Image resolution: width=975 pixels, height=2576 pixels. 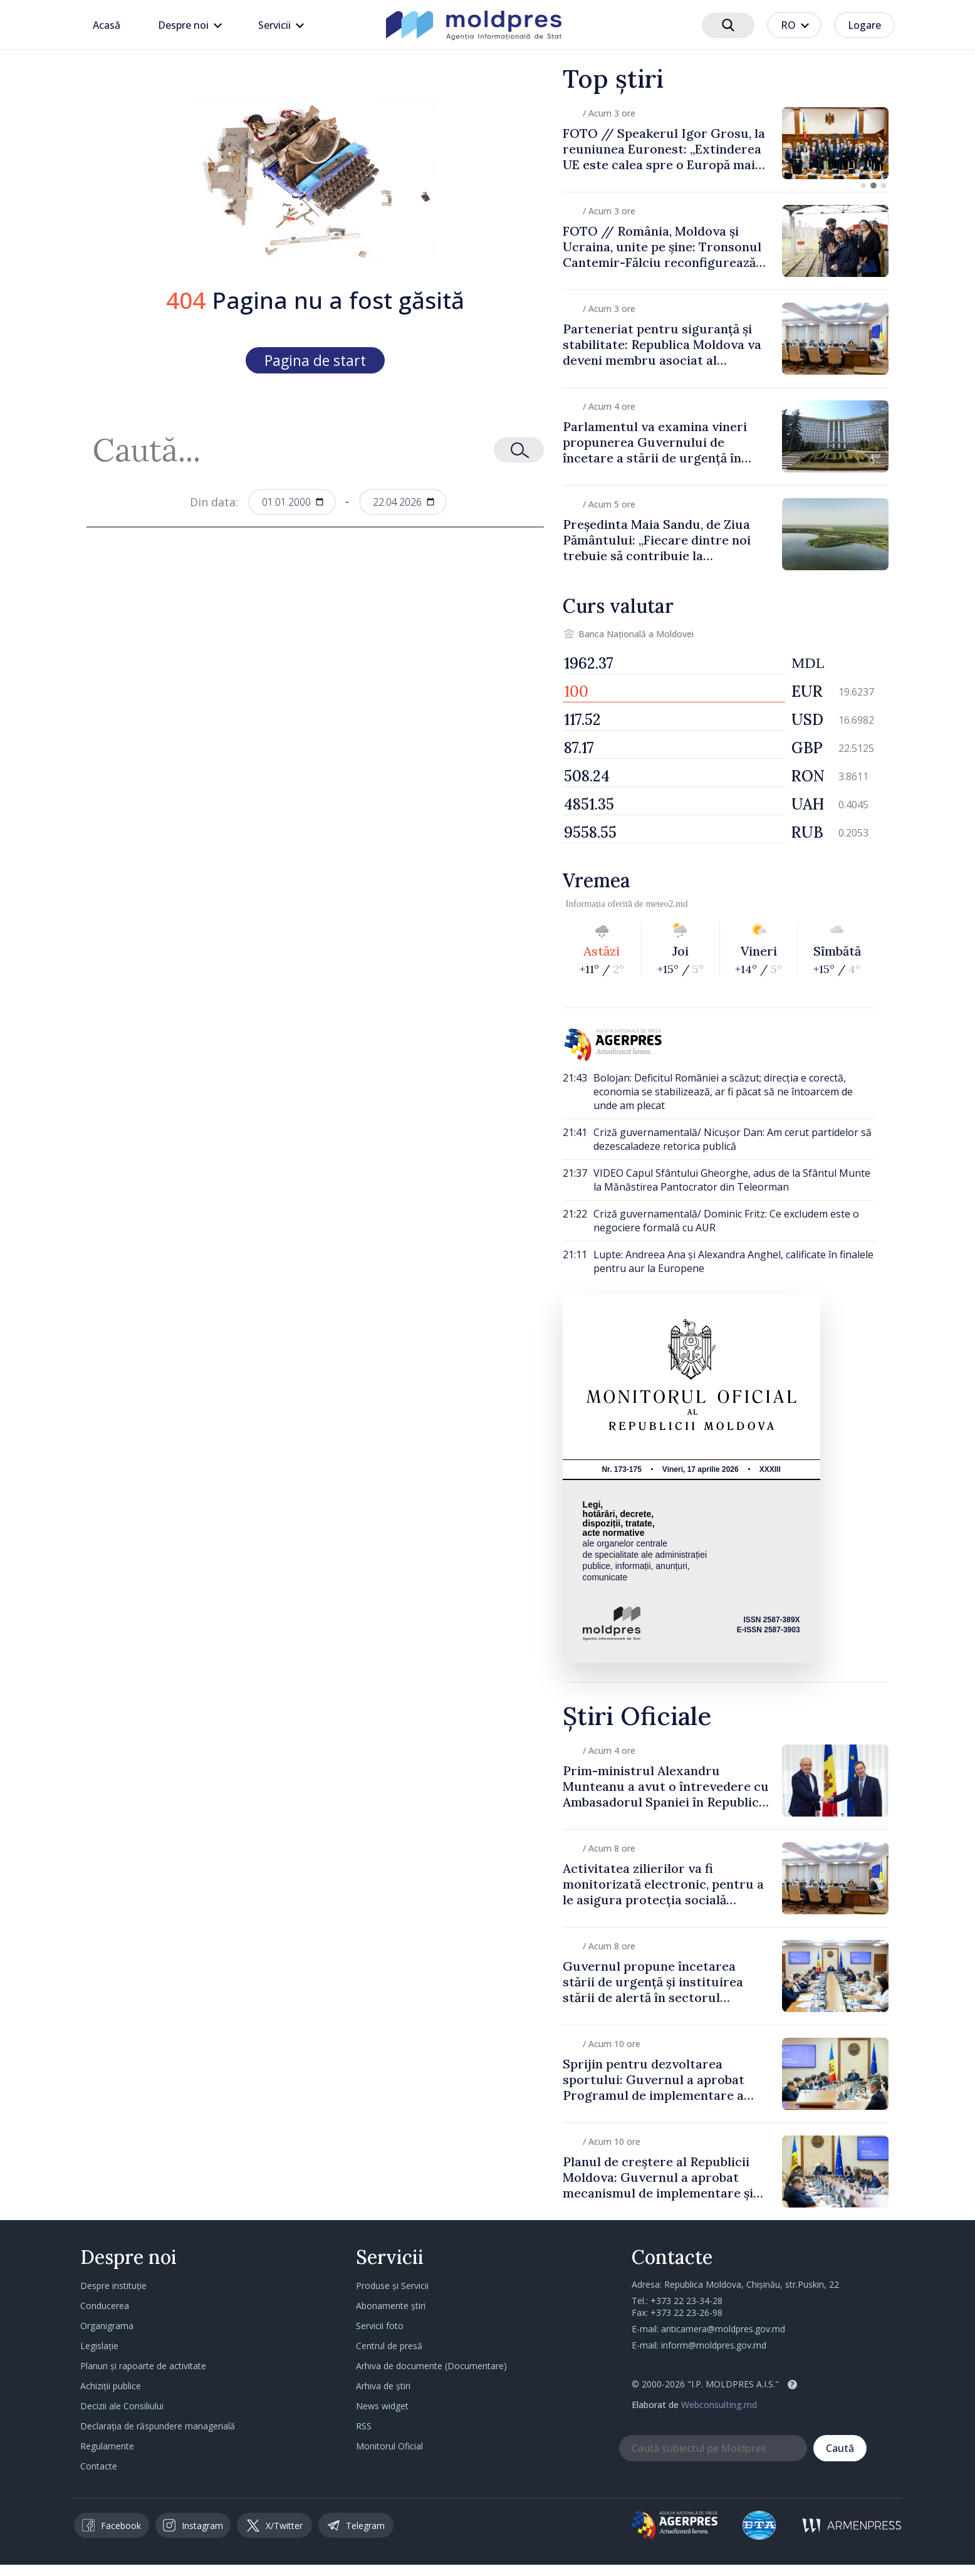 What do you see at coordinates (840, 2448) in the screenshot?
I see `Caută` at bounding box center [840, 2448].